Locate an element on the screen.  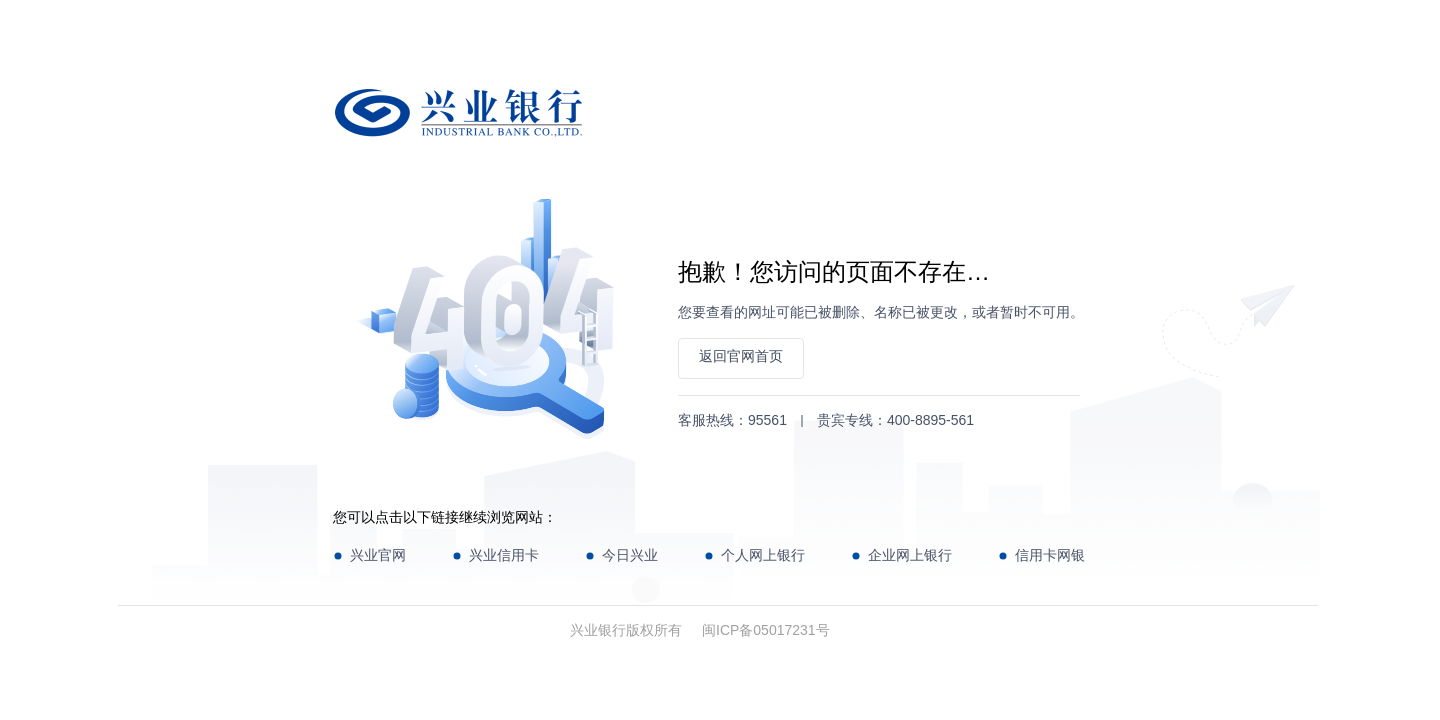
返回官网首页 is located at coordinates (741, 356).